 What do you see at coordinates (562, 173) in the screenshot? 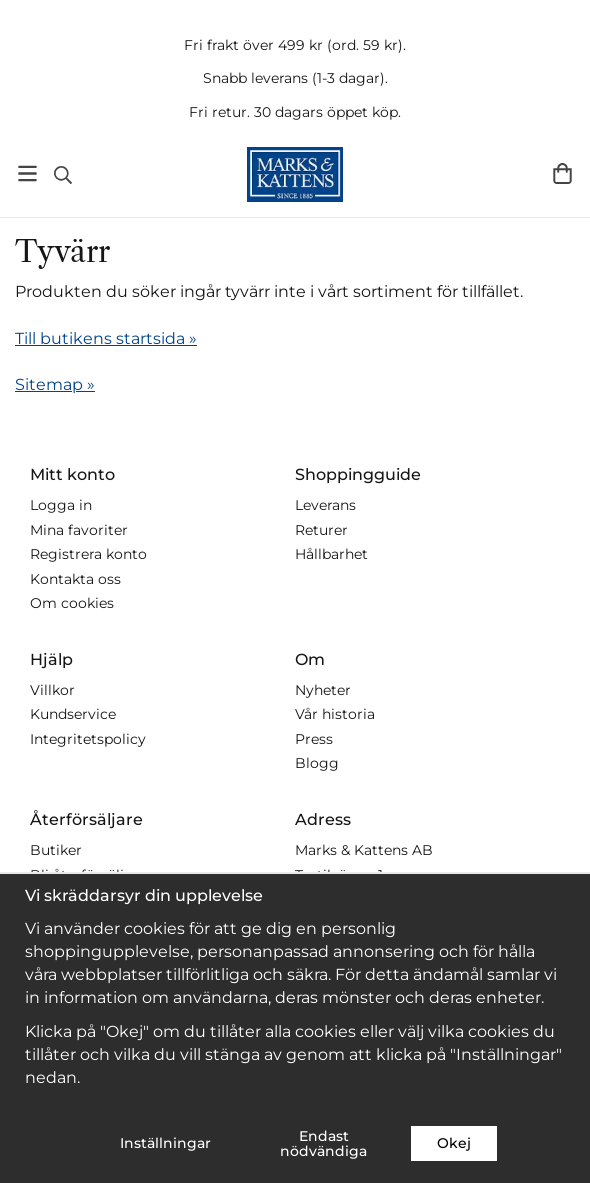
I see `[Varukorg]` at bounding box center [562, 173].